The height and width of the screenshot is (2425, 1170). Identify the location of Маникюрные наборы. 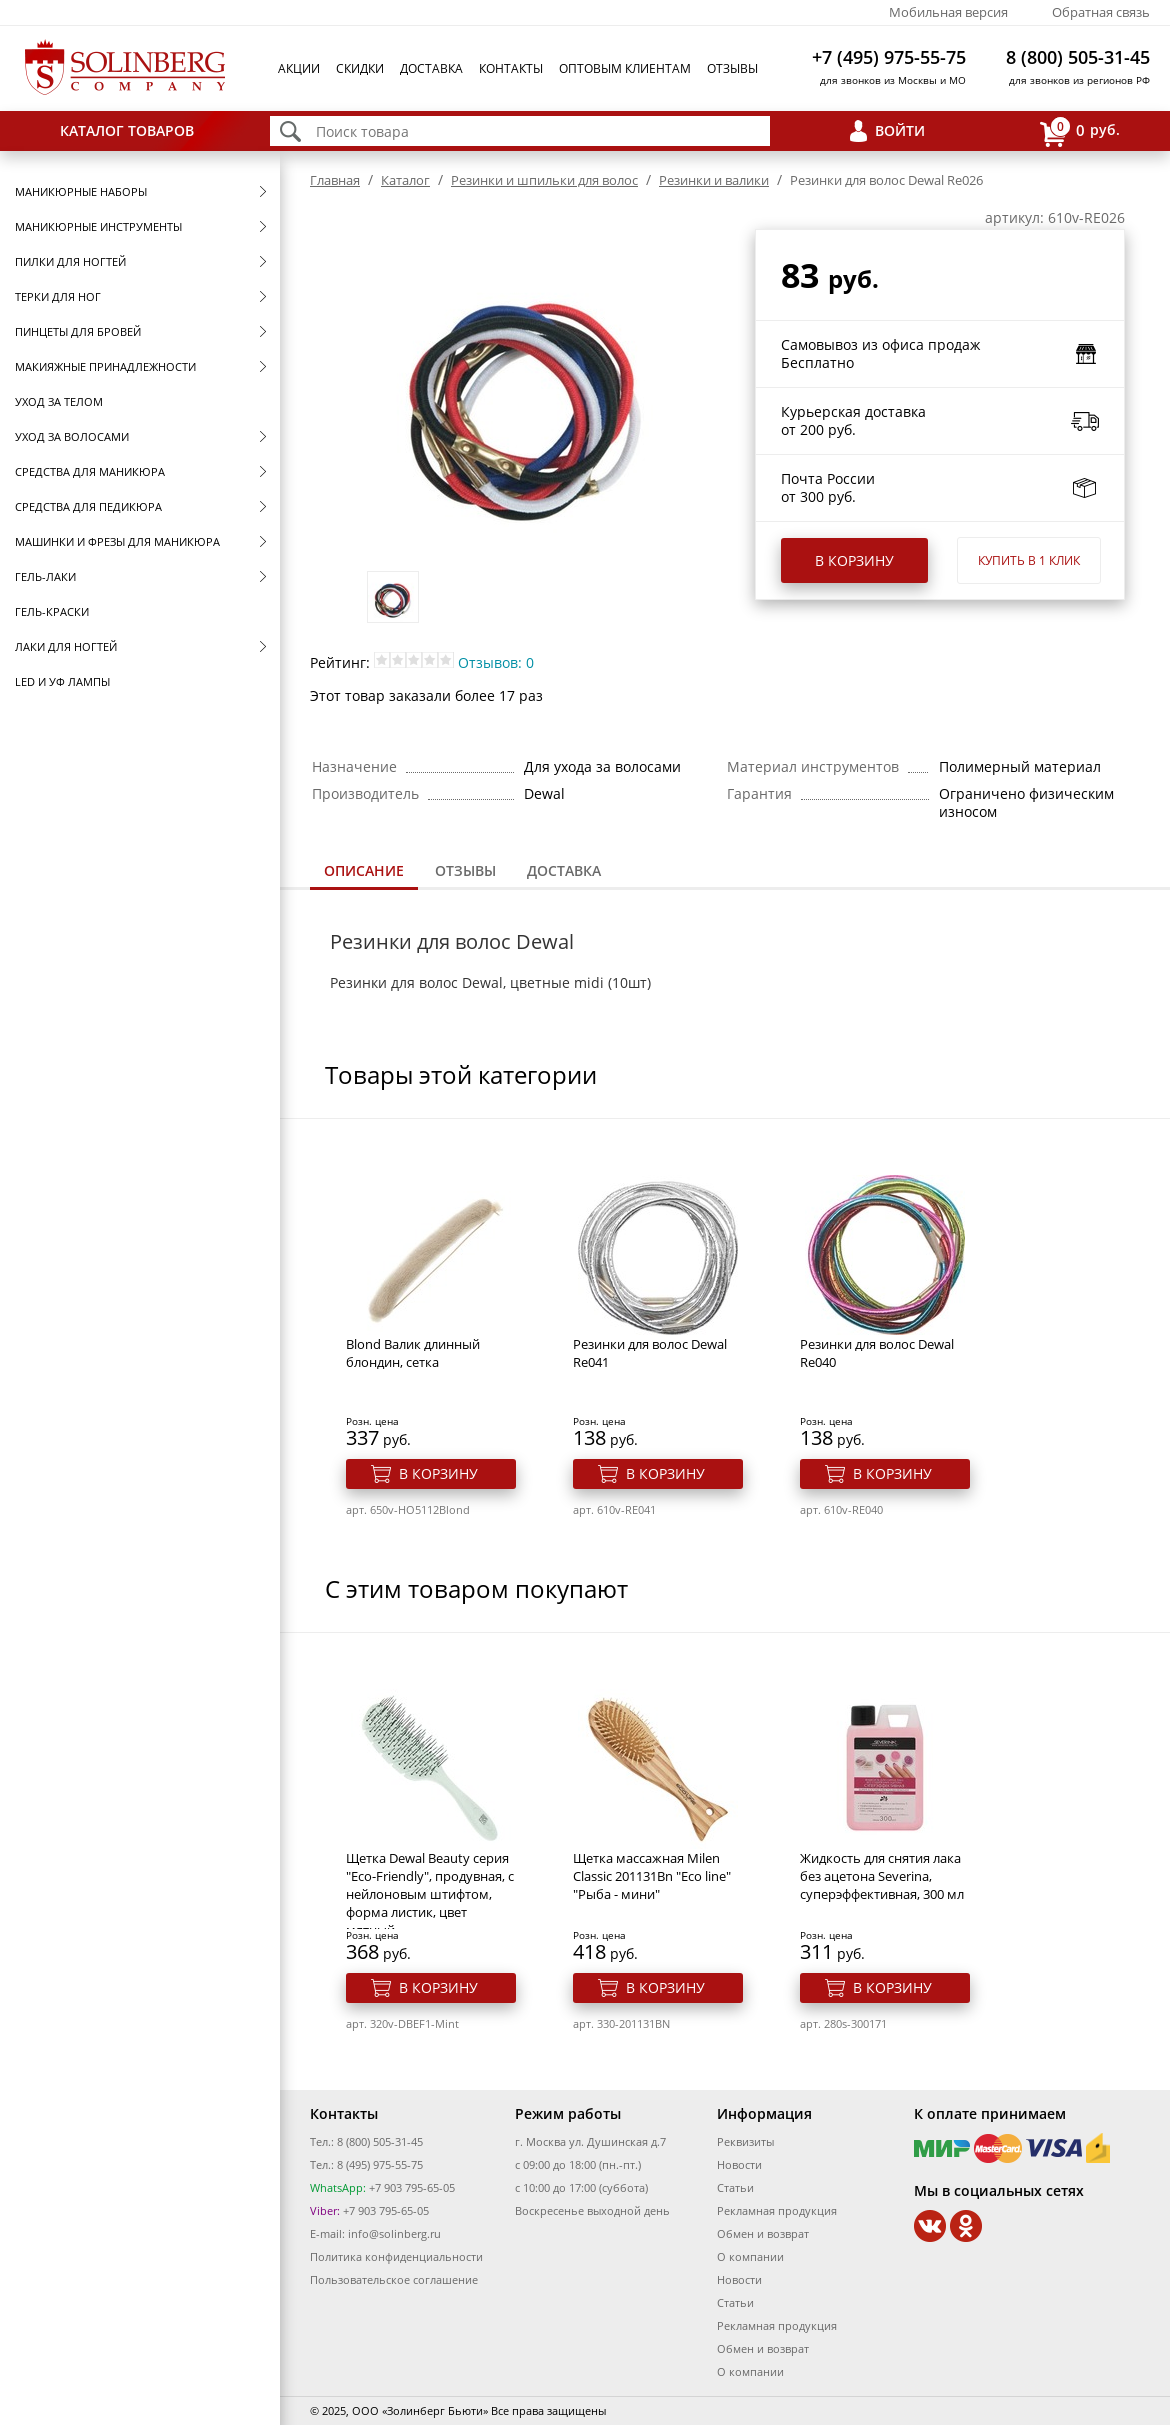
(81, 191).